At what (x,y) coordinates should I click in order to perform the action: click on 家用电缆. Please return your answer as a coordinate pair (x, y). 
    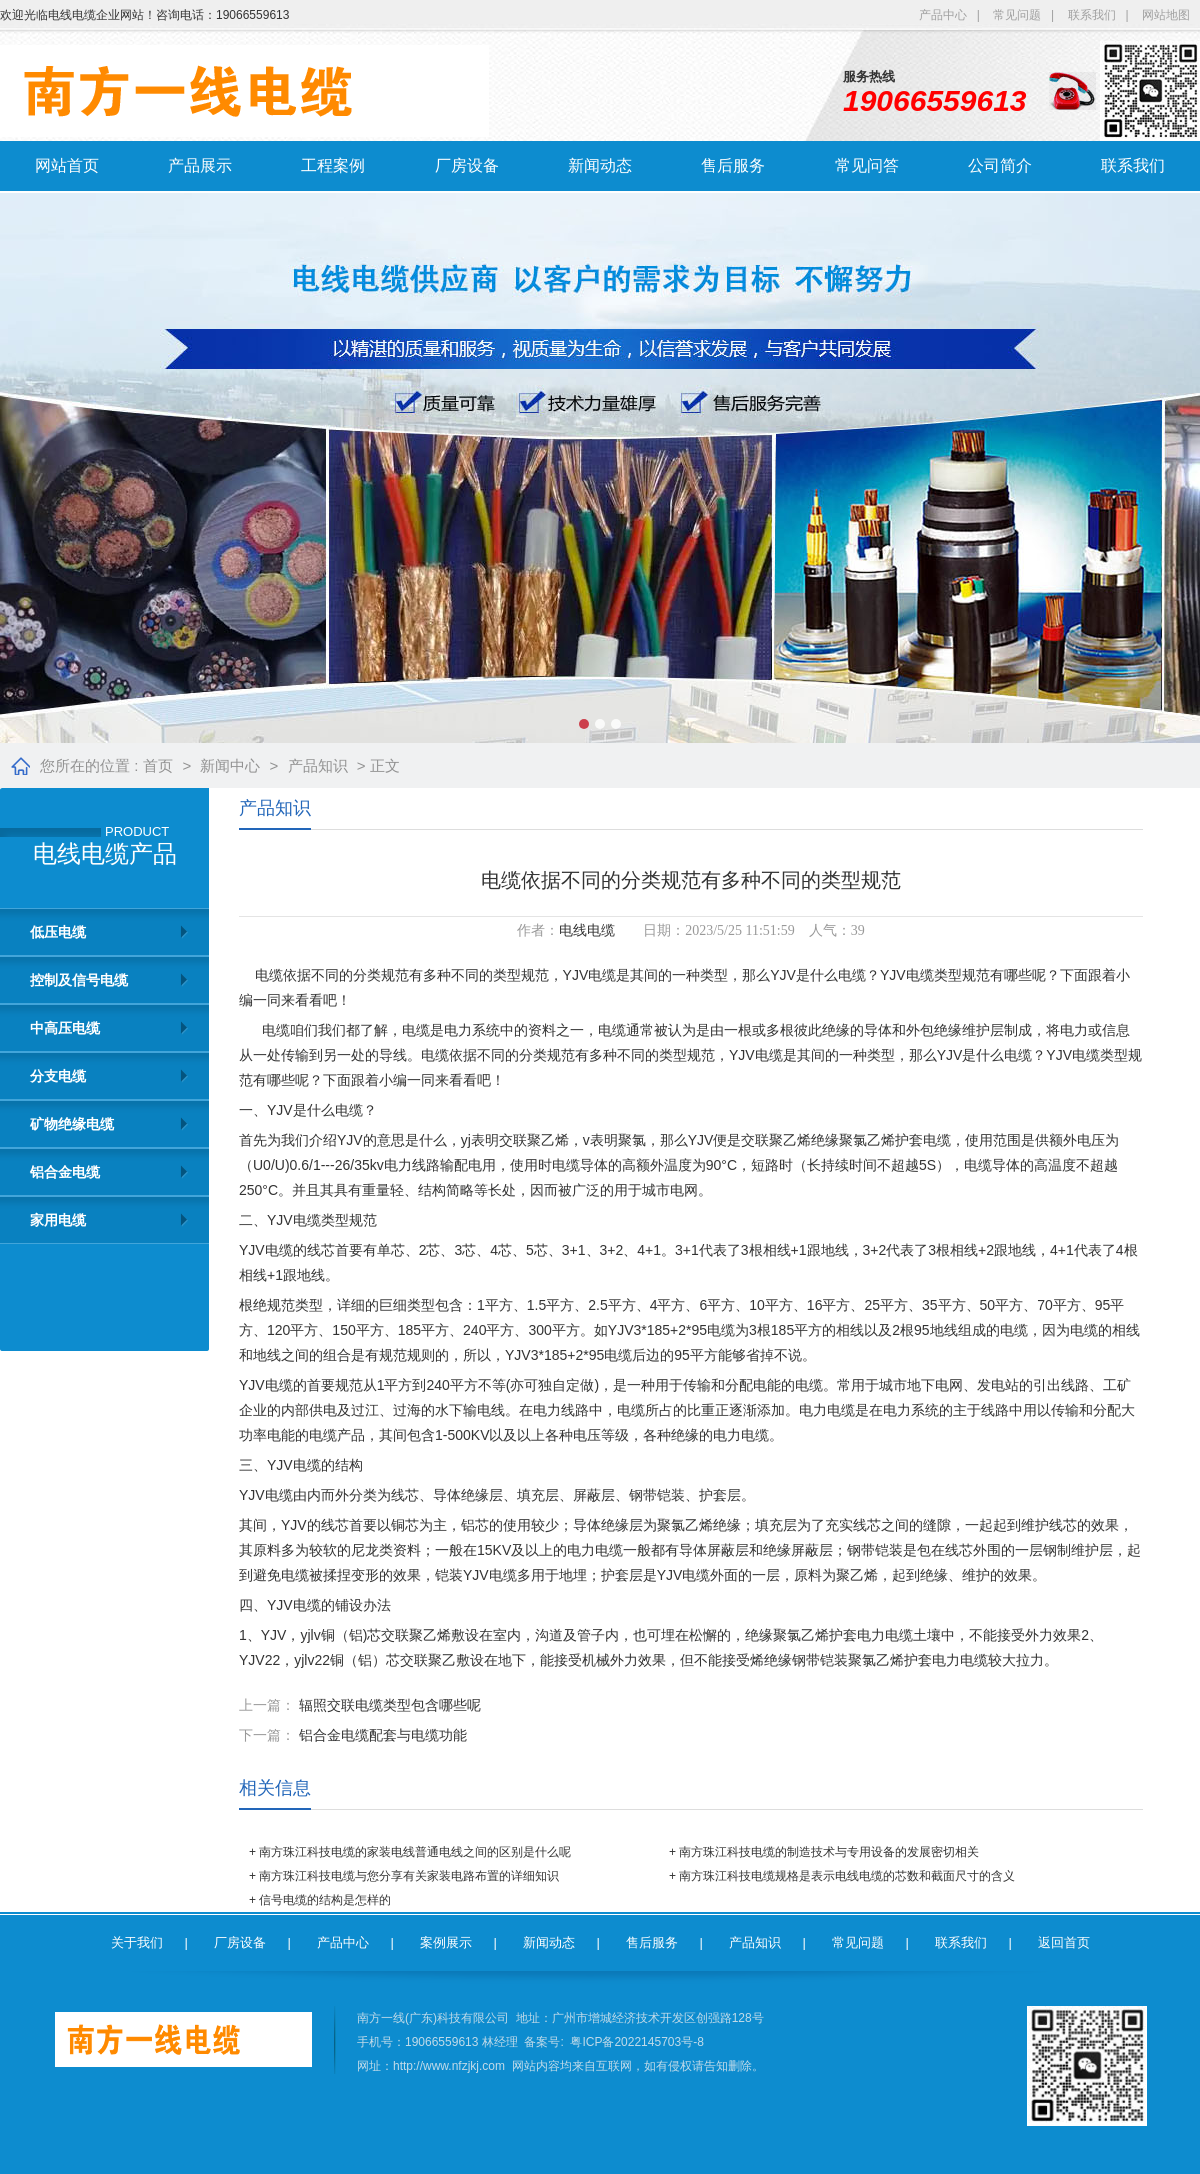
    Looking at the image, I should click on (58, 1220).